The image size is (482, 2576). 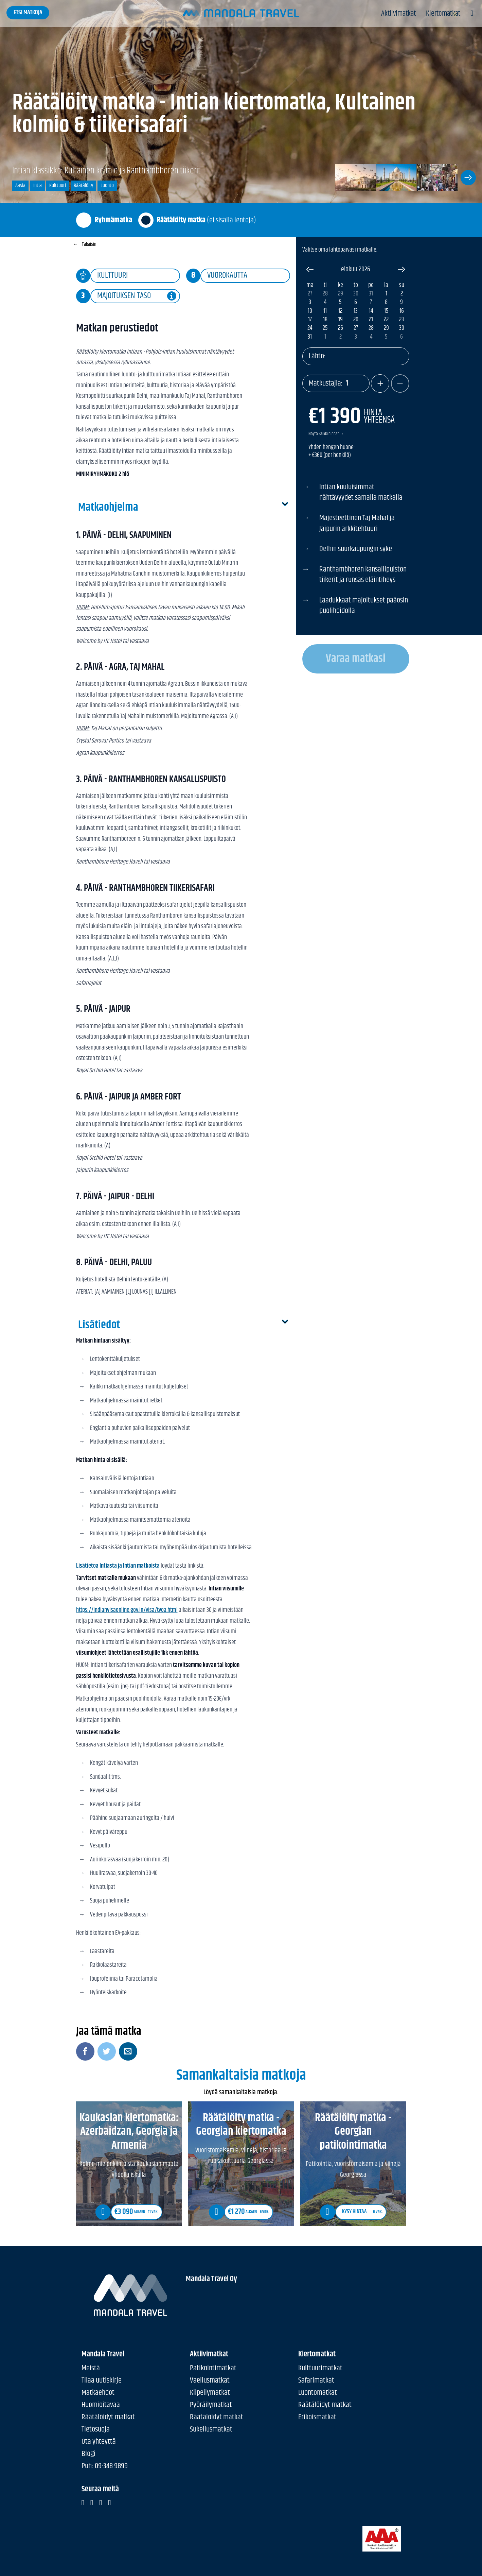 What do you see at coordinates (371, 311) in the screenshot?
I see `14` at bounding box center [371, 311].